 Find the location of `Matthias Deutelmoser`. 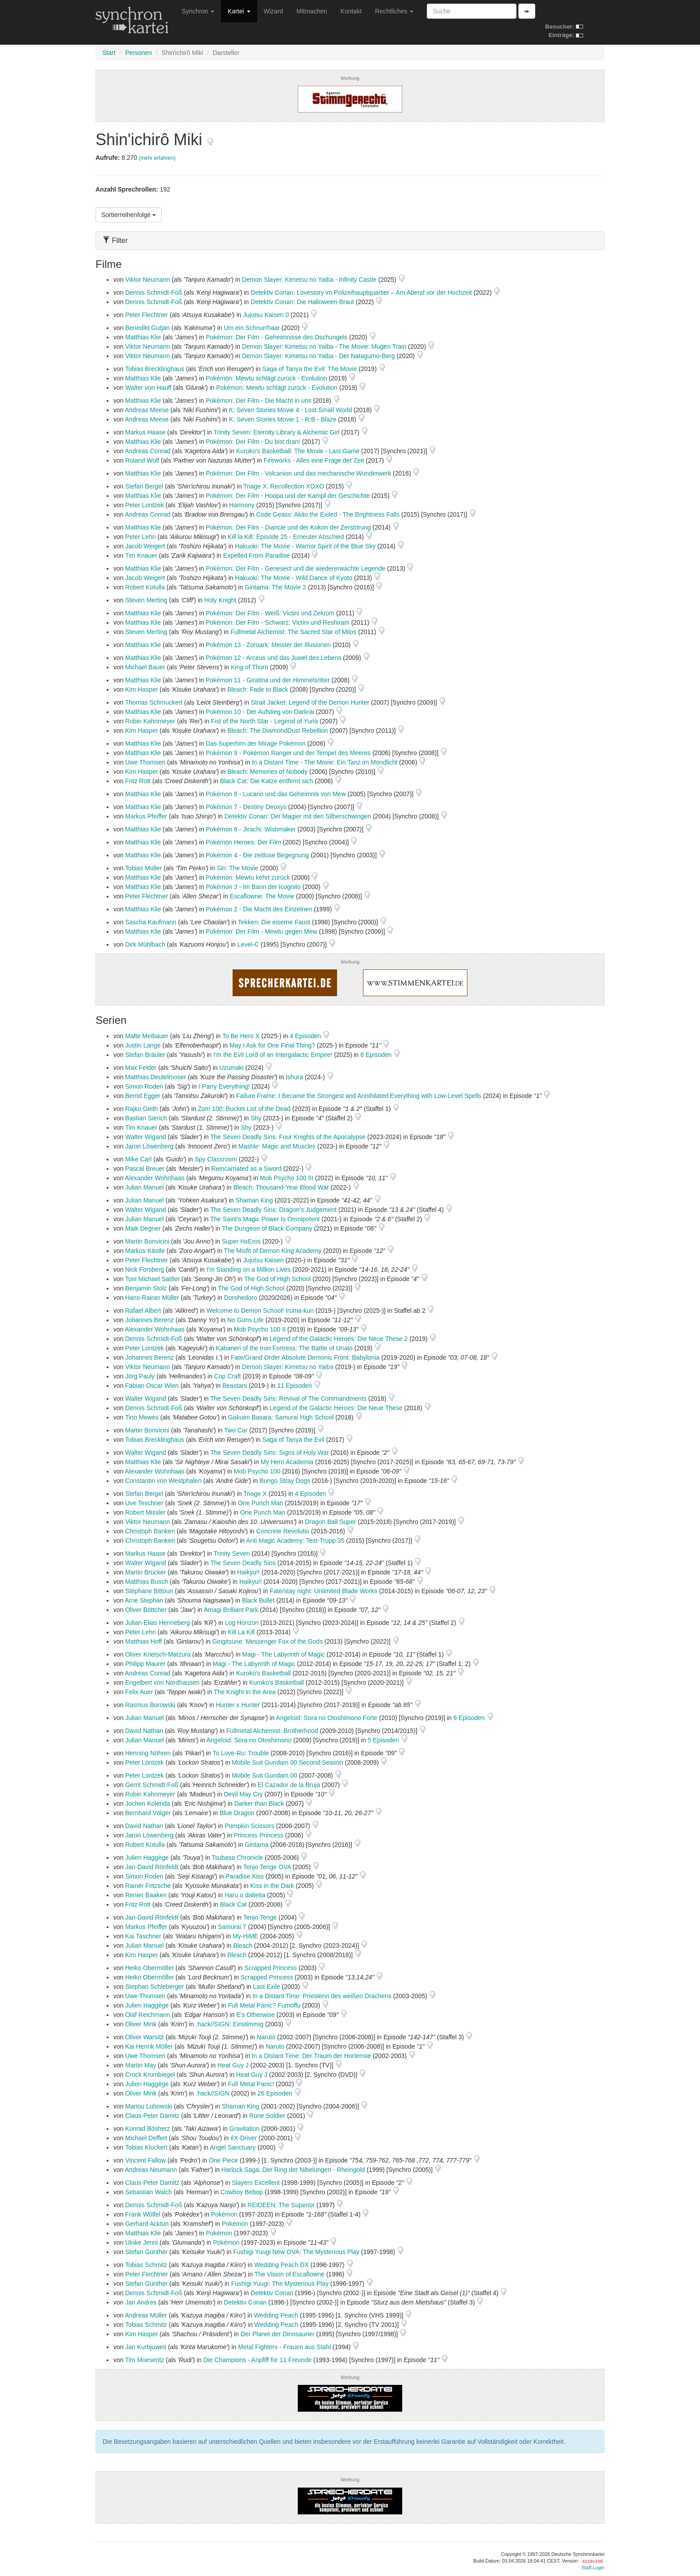

Matthias Deutelmoser is located at coordinates (155, 1077).